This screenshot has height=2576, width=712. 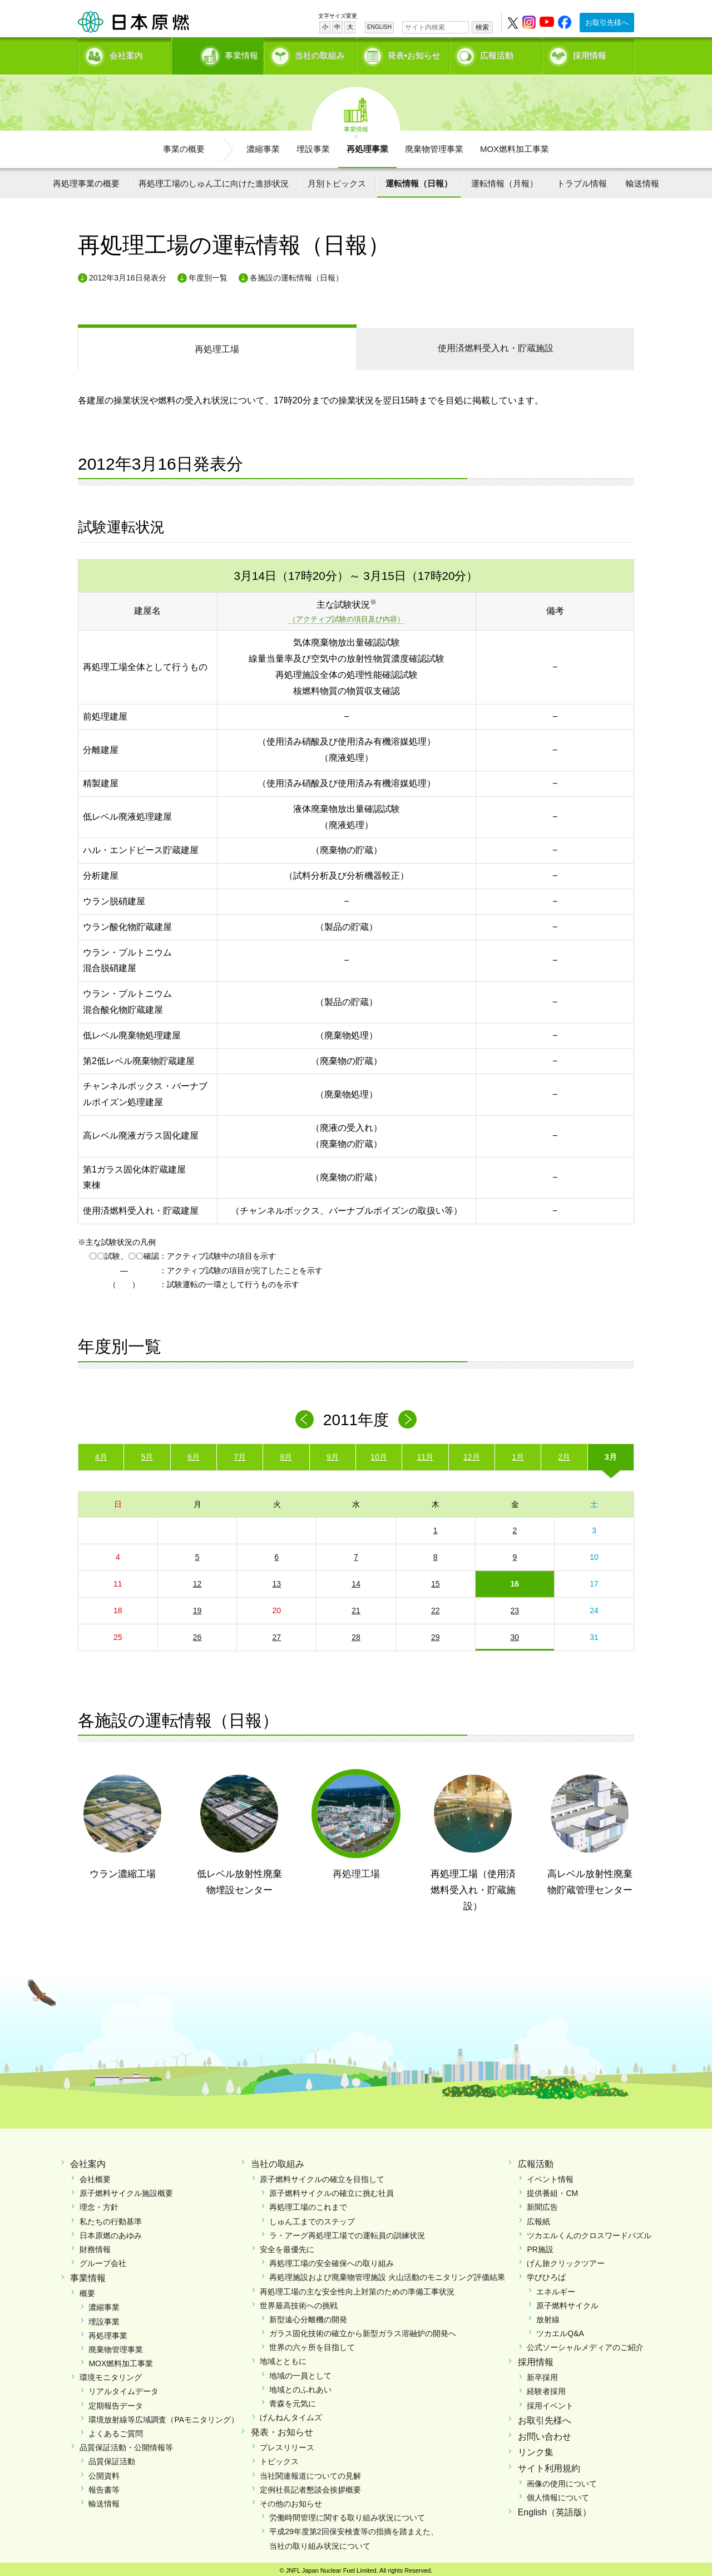 What do you see at coordinates (357, 2287) in the screenshot?
I see `再処理工場の主な安全性向上対策のための準備工事状況` at bounding box center [357, 2287].